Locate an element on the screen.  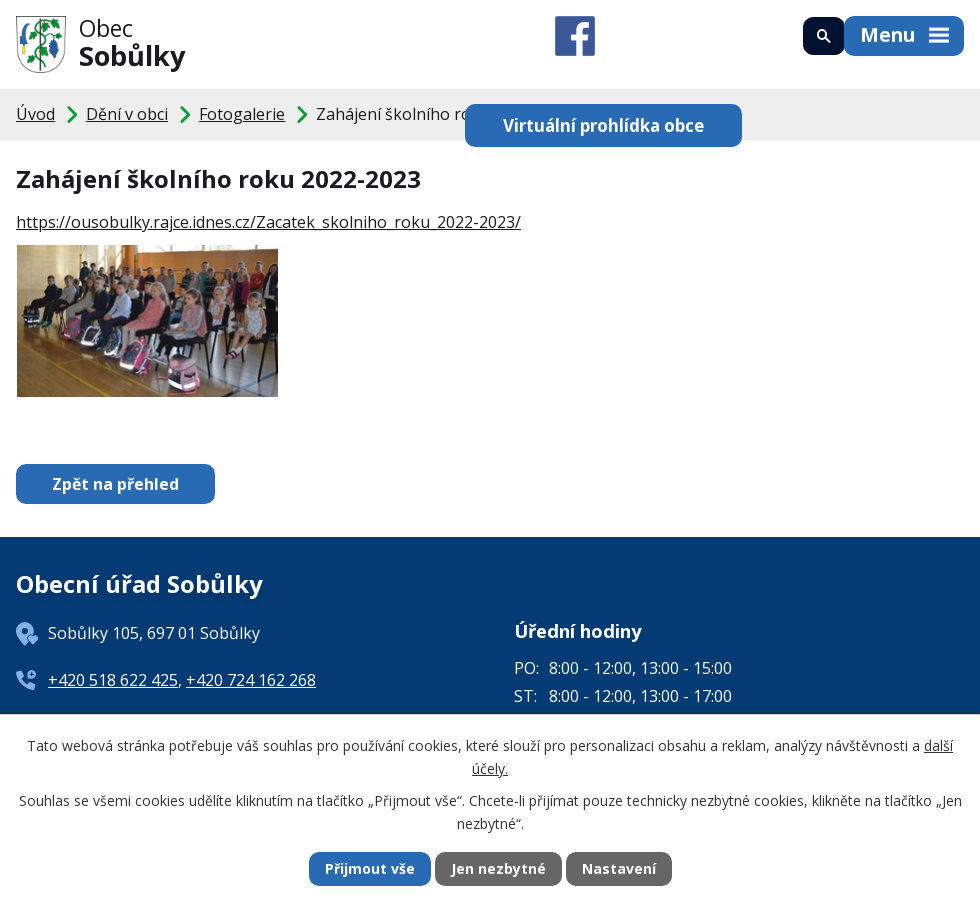
Dění v obci is located at coordinates (127, 114).